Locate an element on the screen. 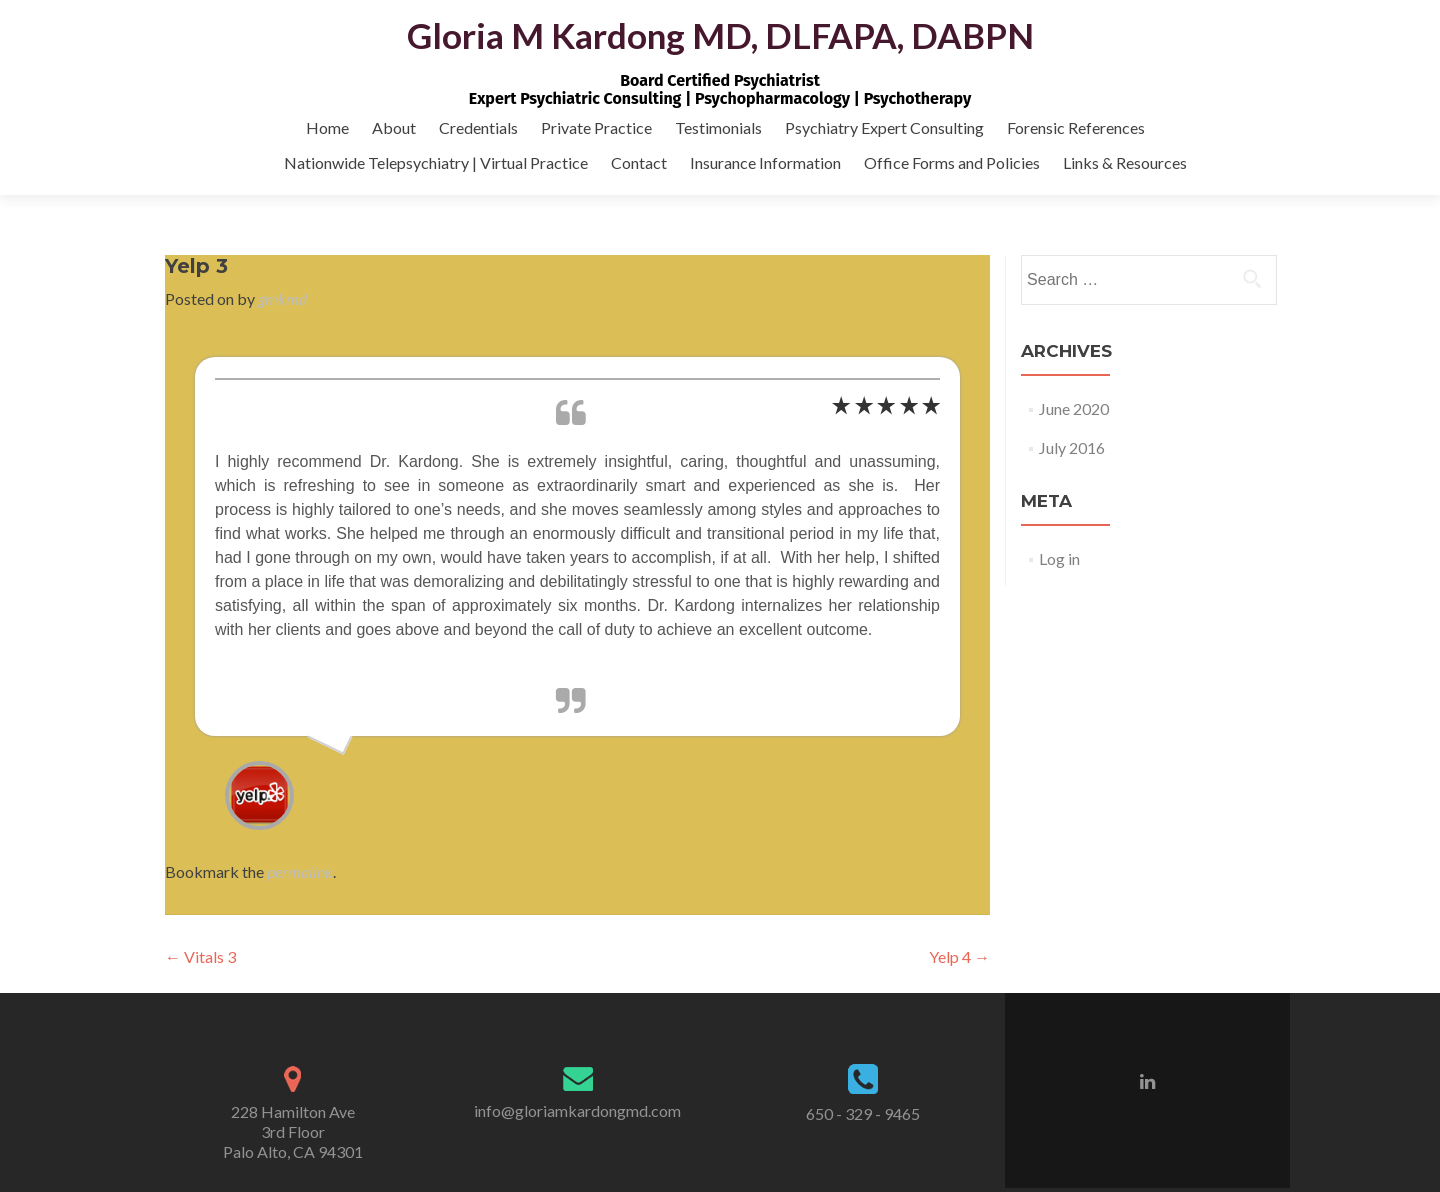  July 2016 is located at coordinates (1072, 447).